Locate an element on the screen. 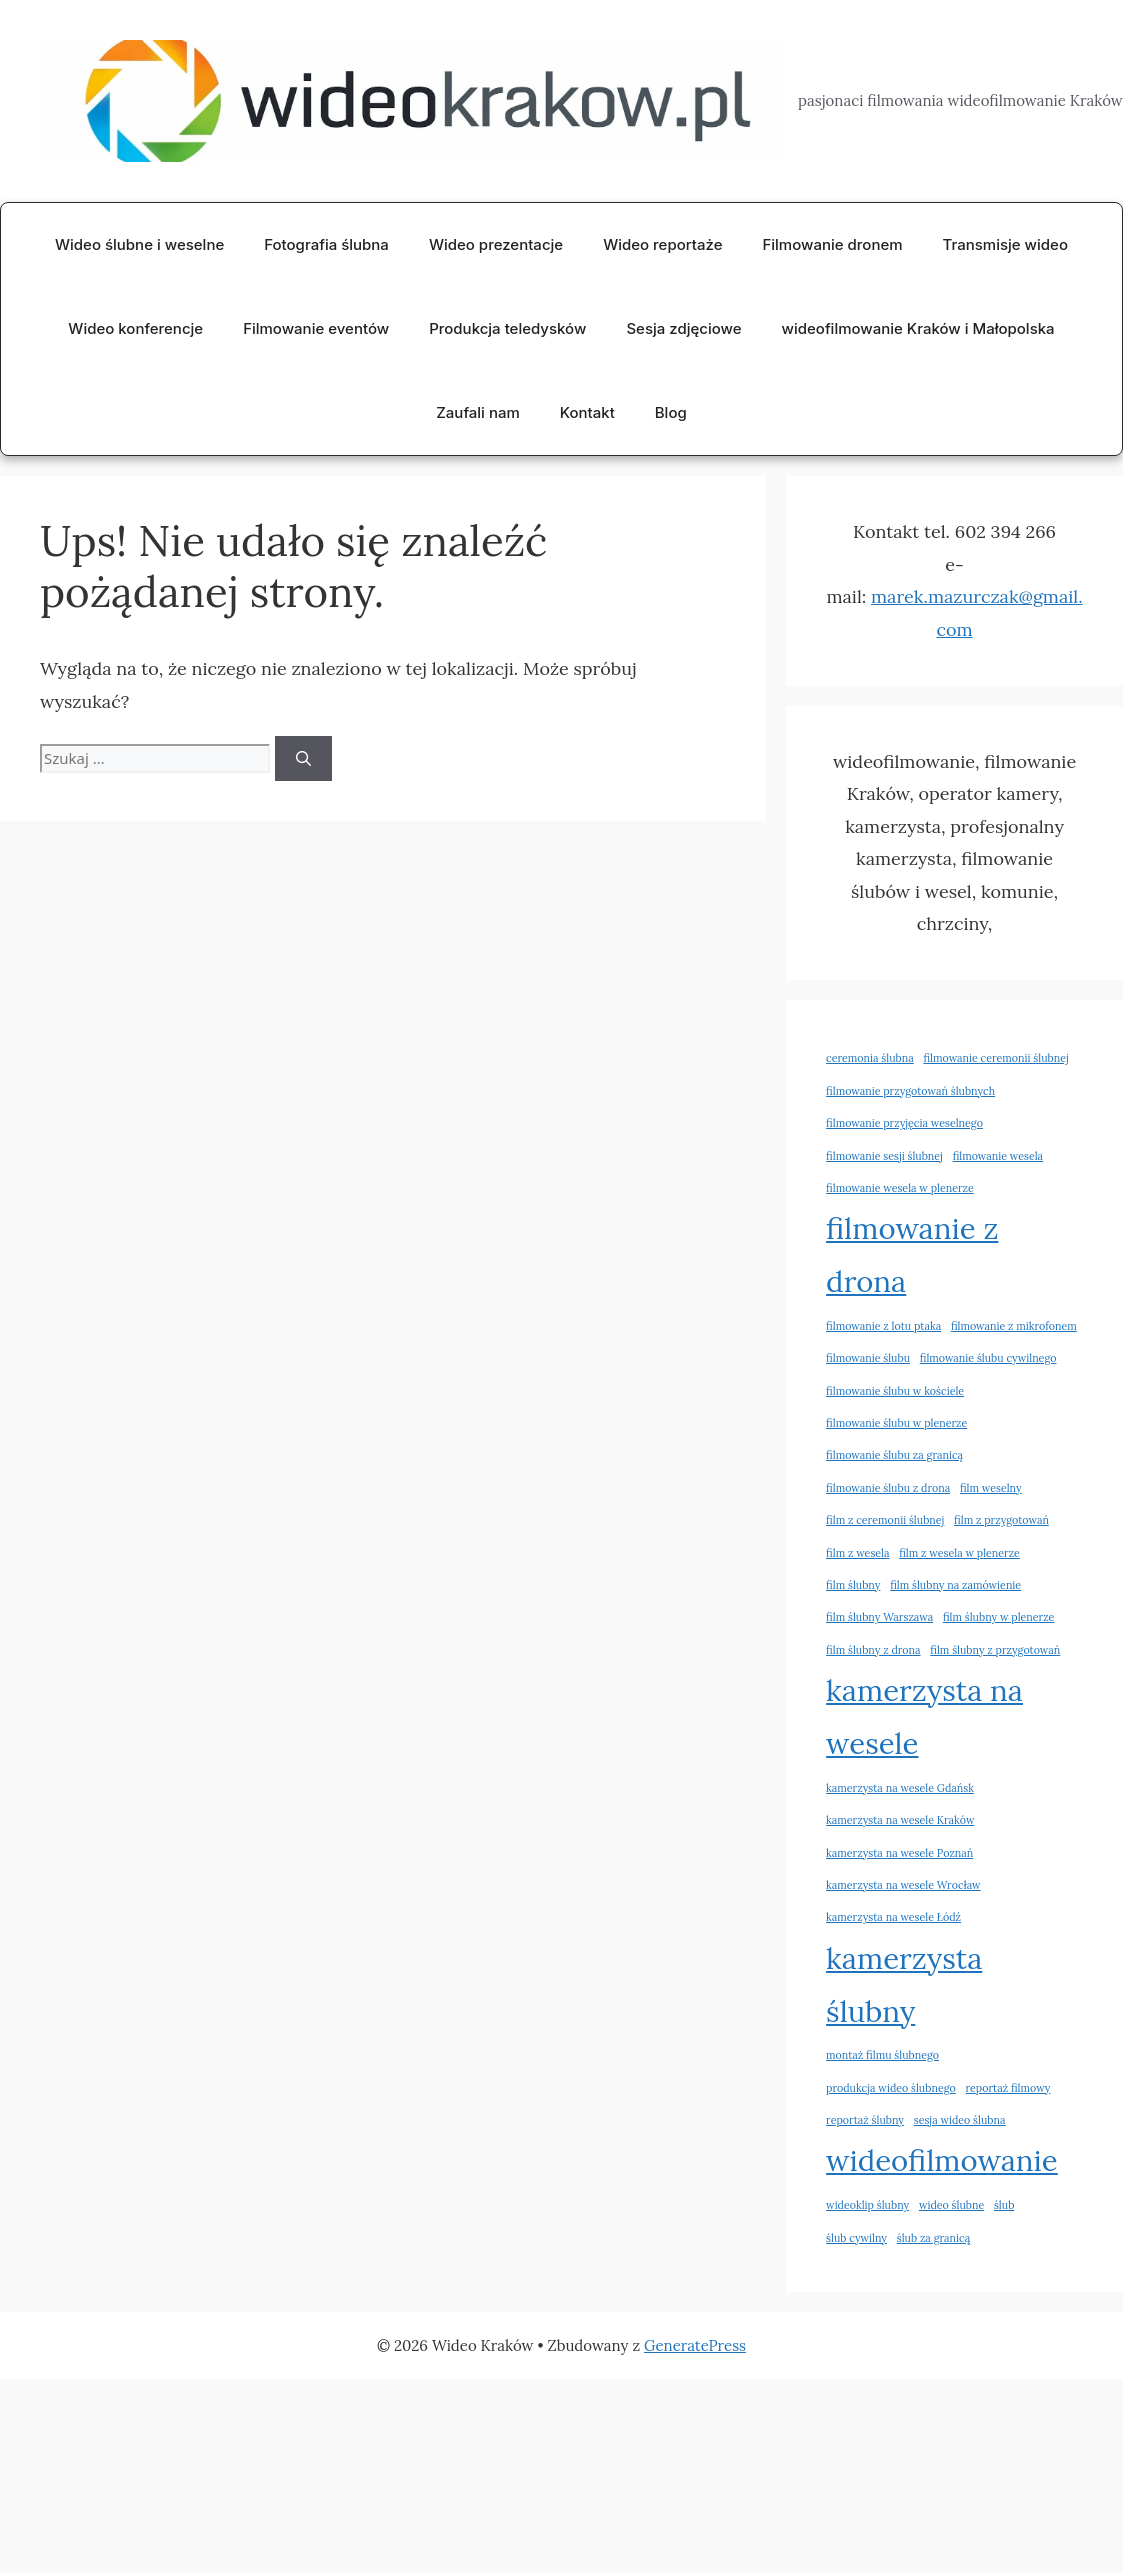 The image size is (1123, 2573). filmowanie z lotu ptaka [filmowanie z lotu ptaka (2 elementy)] is located at coordinates (883, 1326).